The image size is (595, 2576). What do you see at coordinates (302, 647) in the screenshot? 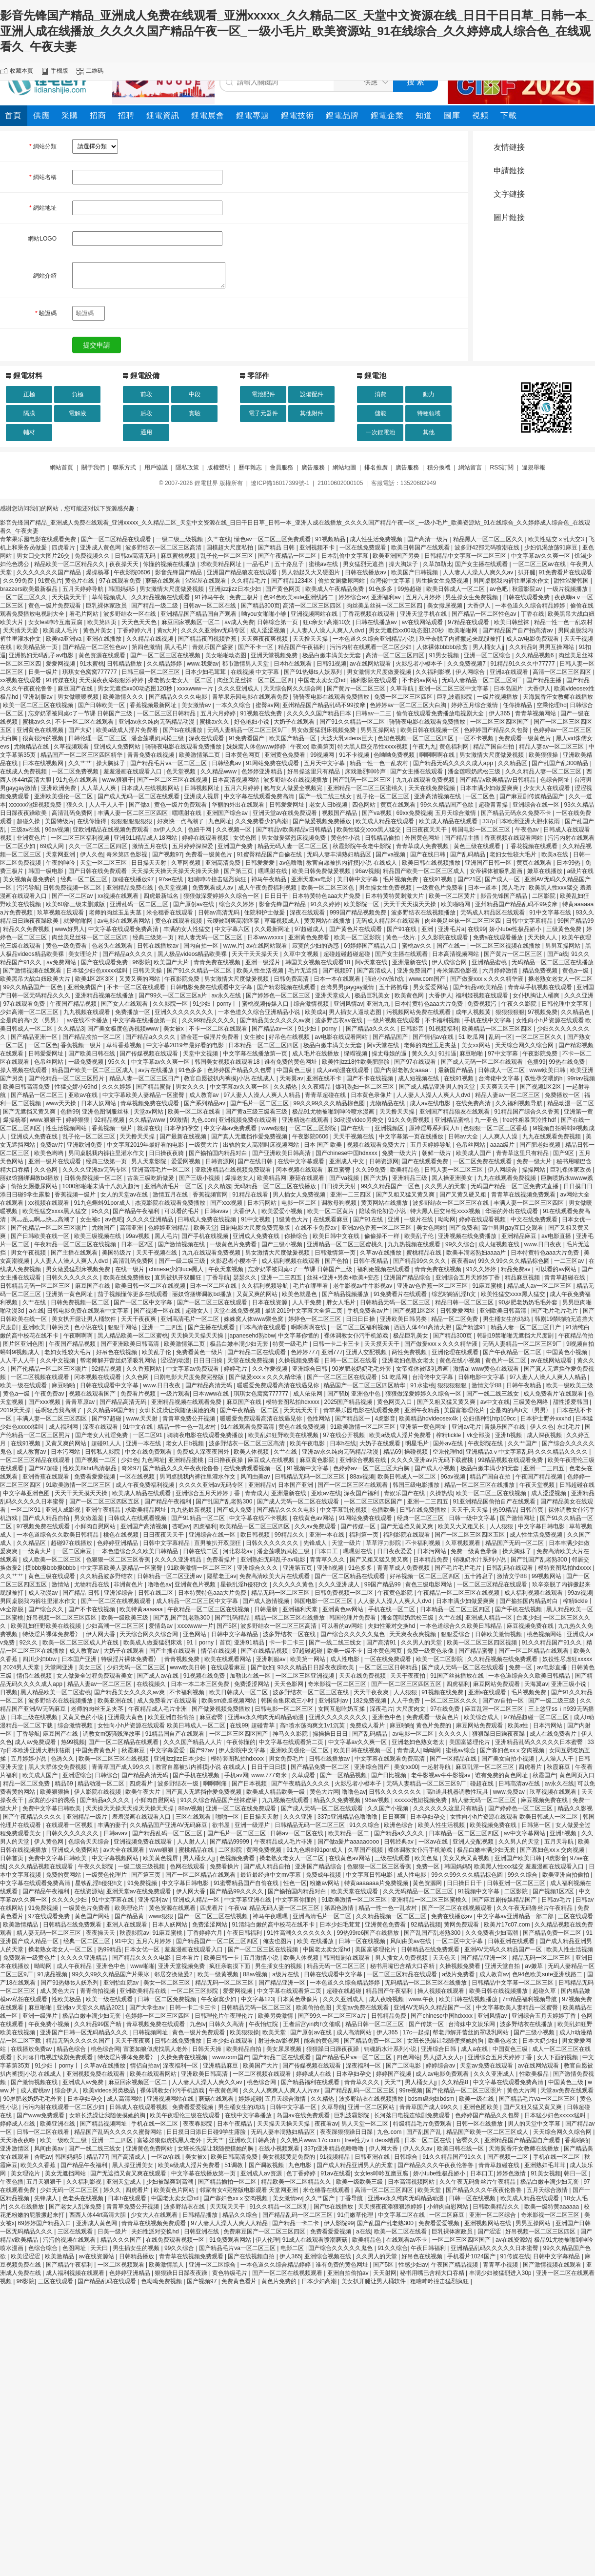
I see `精品国产午夜福利` at bounding box center [302, 647].